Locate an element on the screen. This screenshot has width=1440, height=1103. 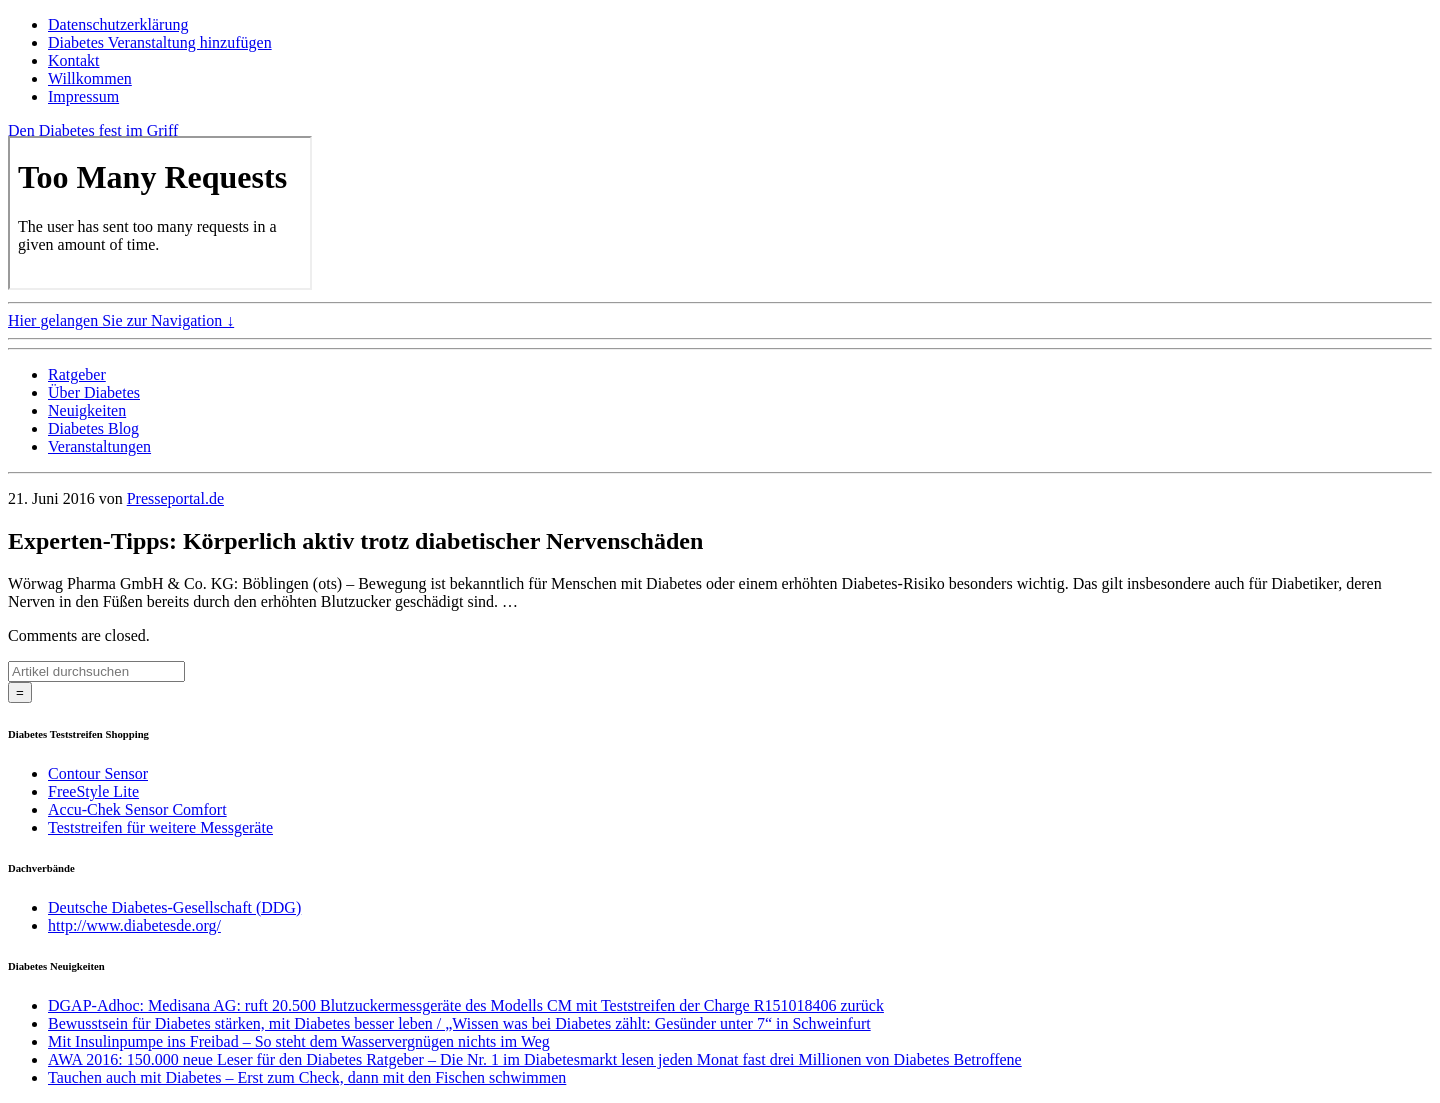
Kontakt is located at coordinates (74, 60).